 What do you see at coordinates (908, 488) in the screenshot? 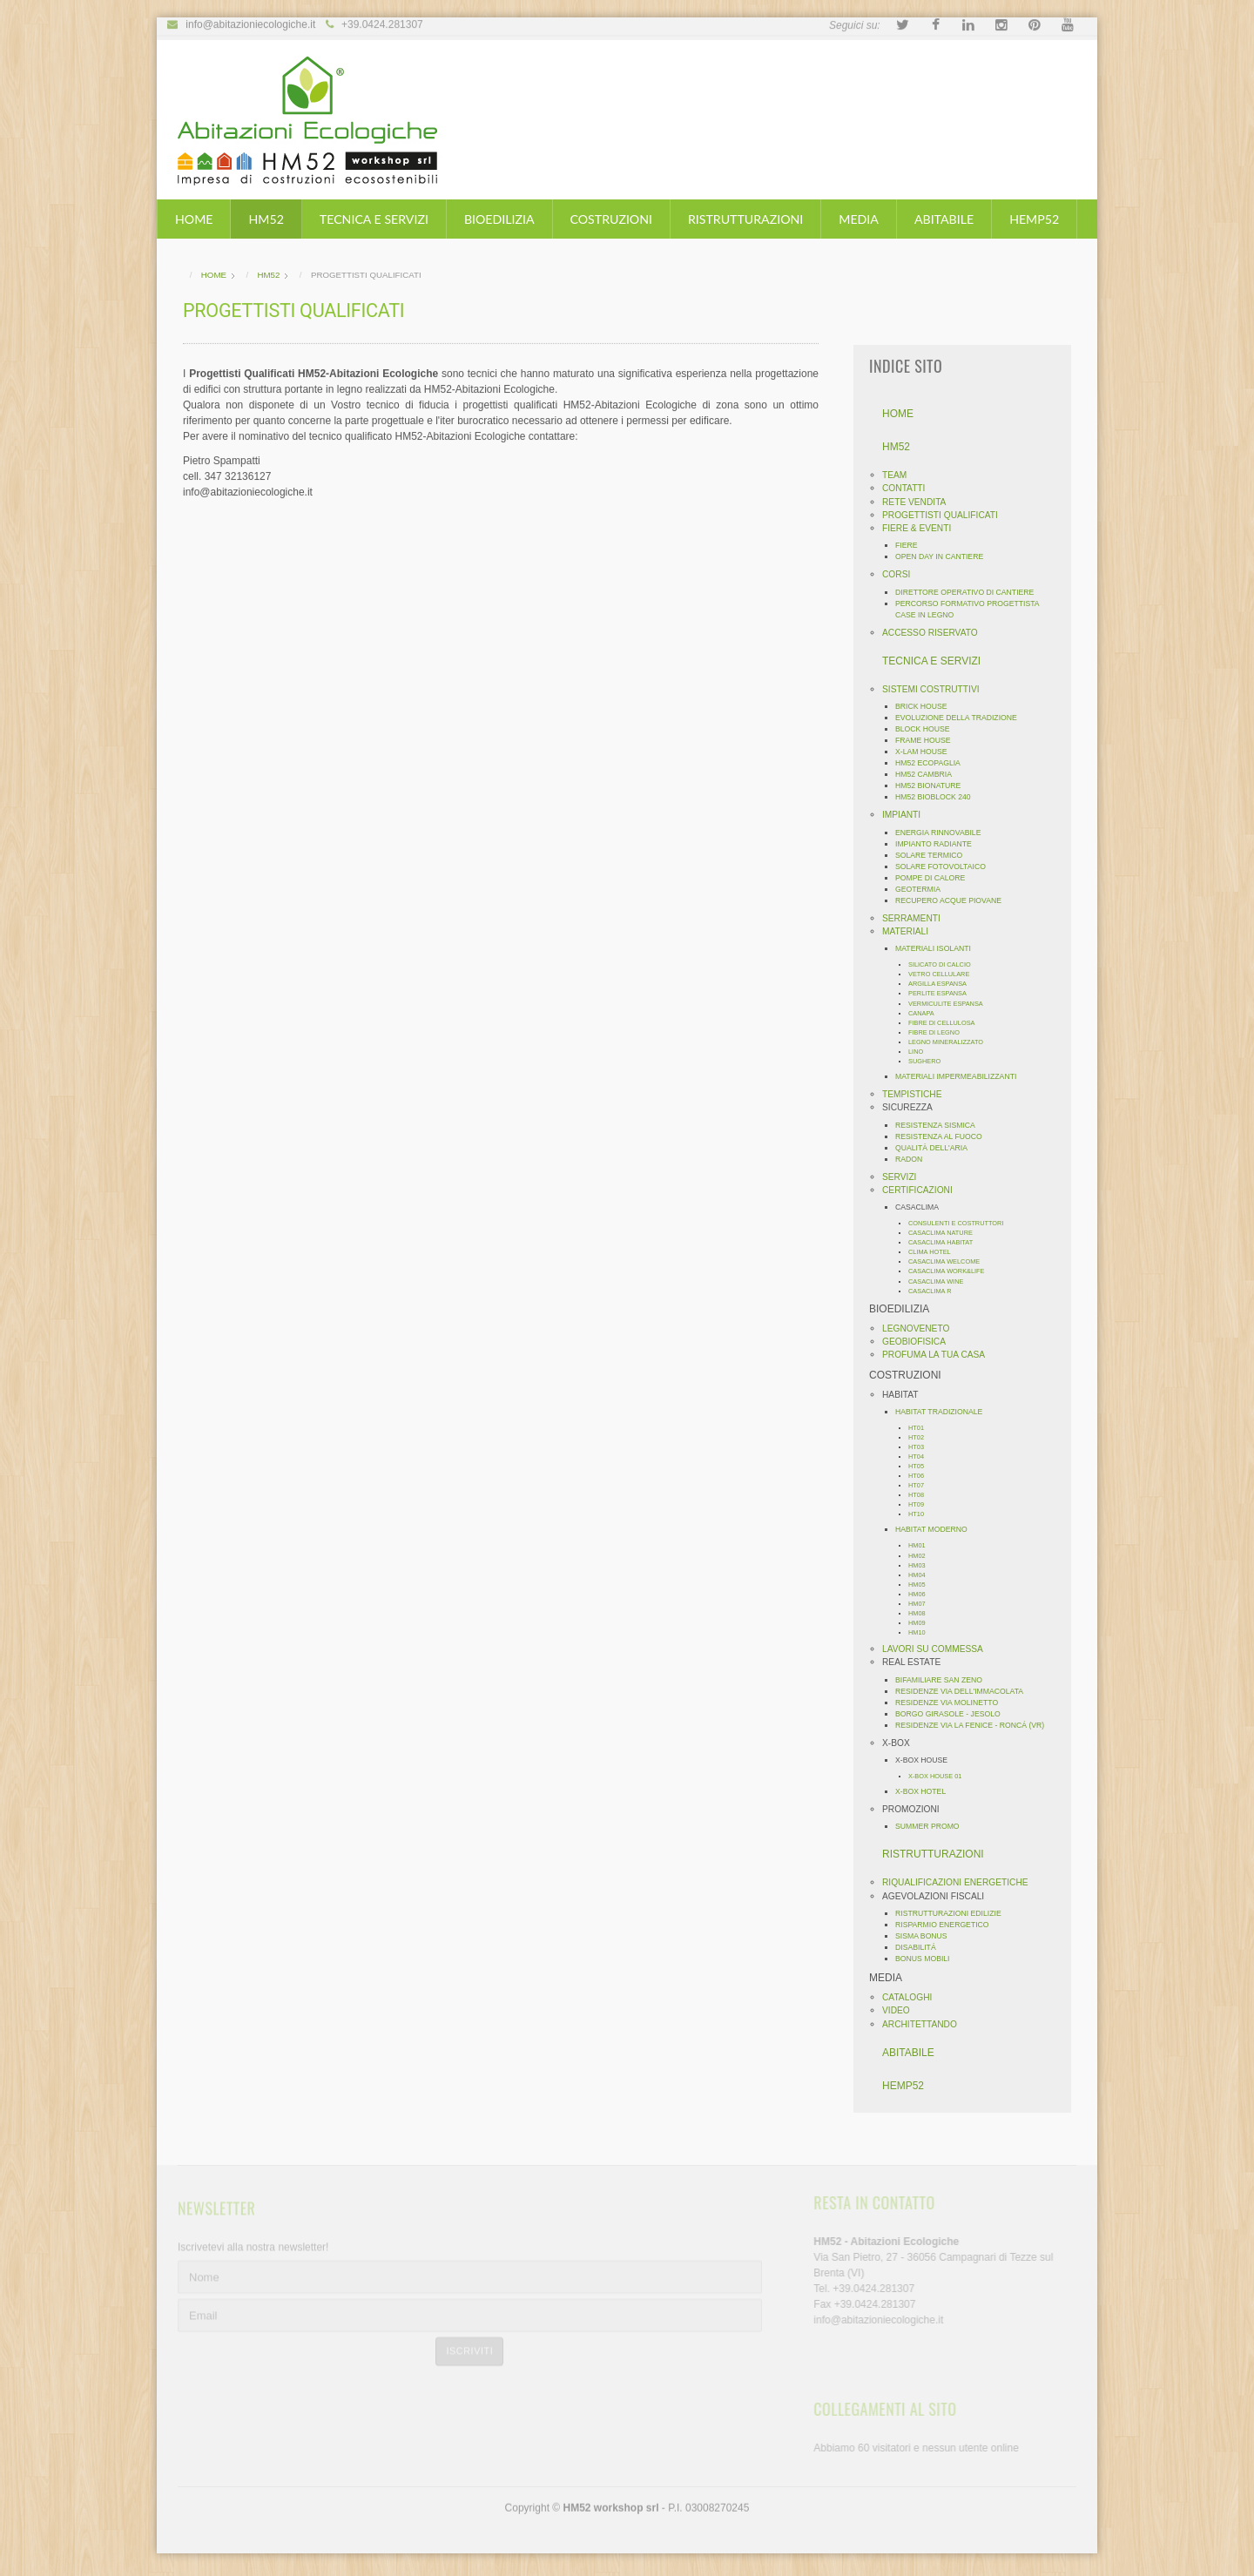
I see `CONTATTI` at bounding box center [908, 488].